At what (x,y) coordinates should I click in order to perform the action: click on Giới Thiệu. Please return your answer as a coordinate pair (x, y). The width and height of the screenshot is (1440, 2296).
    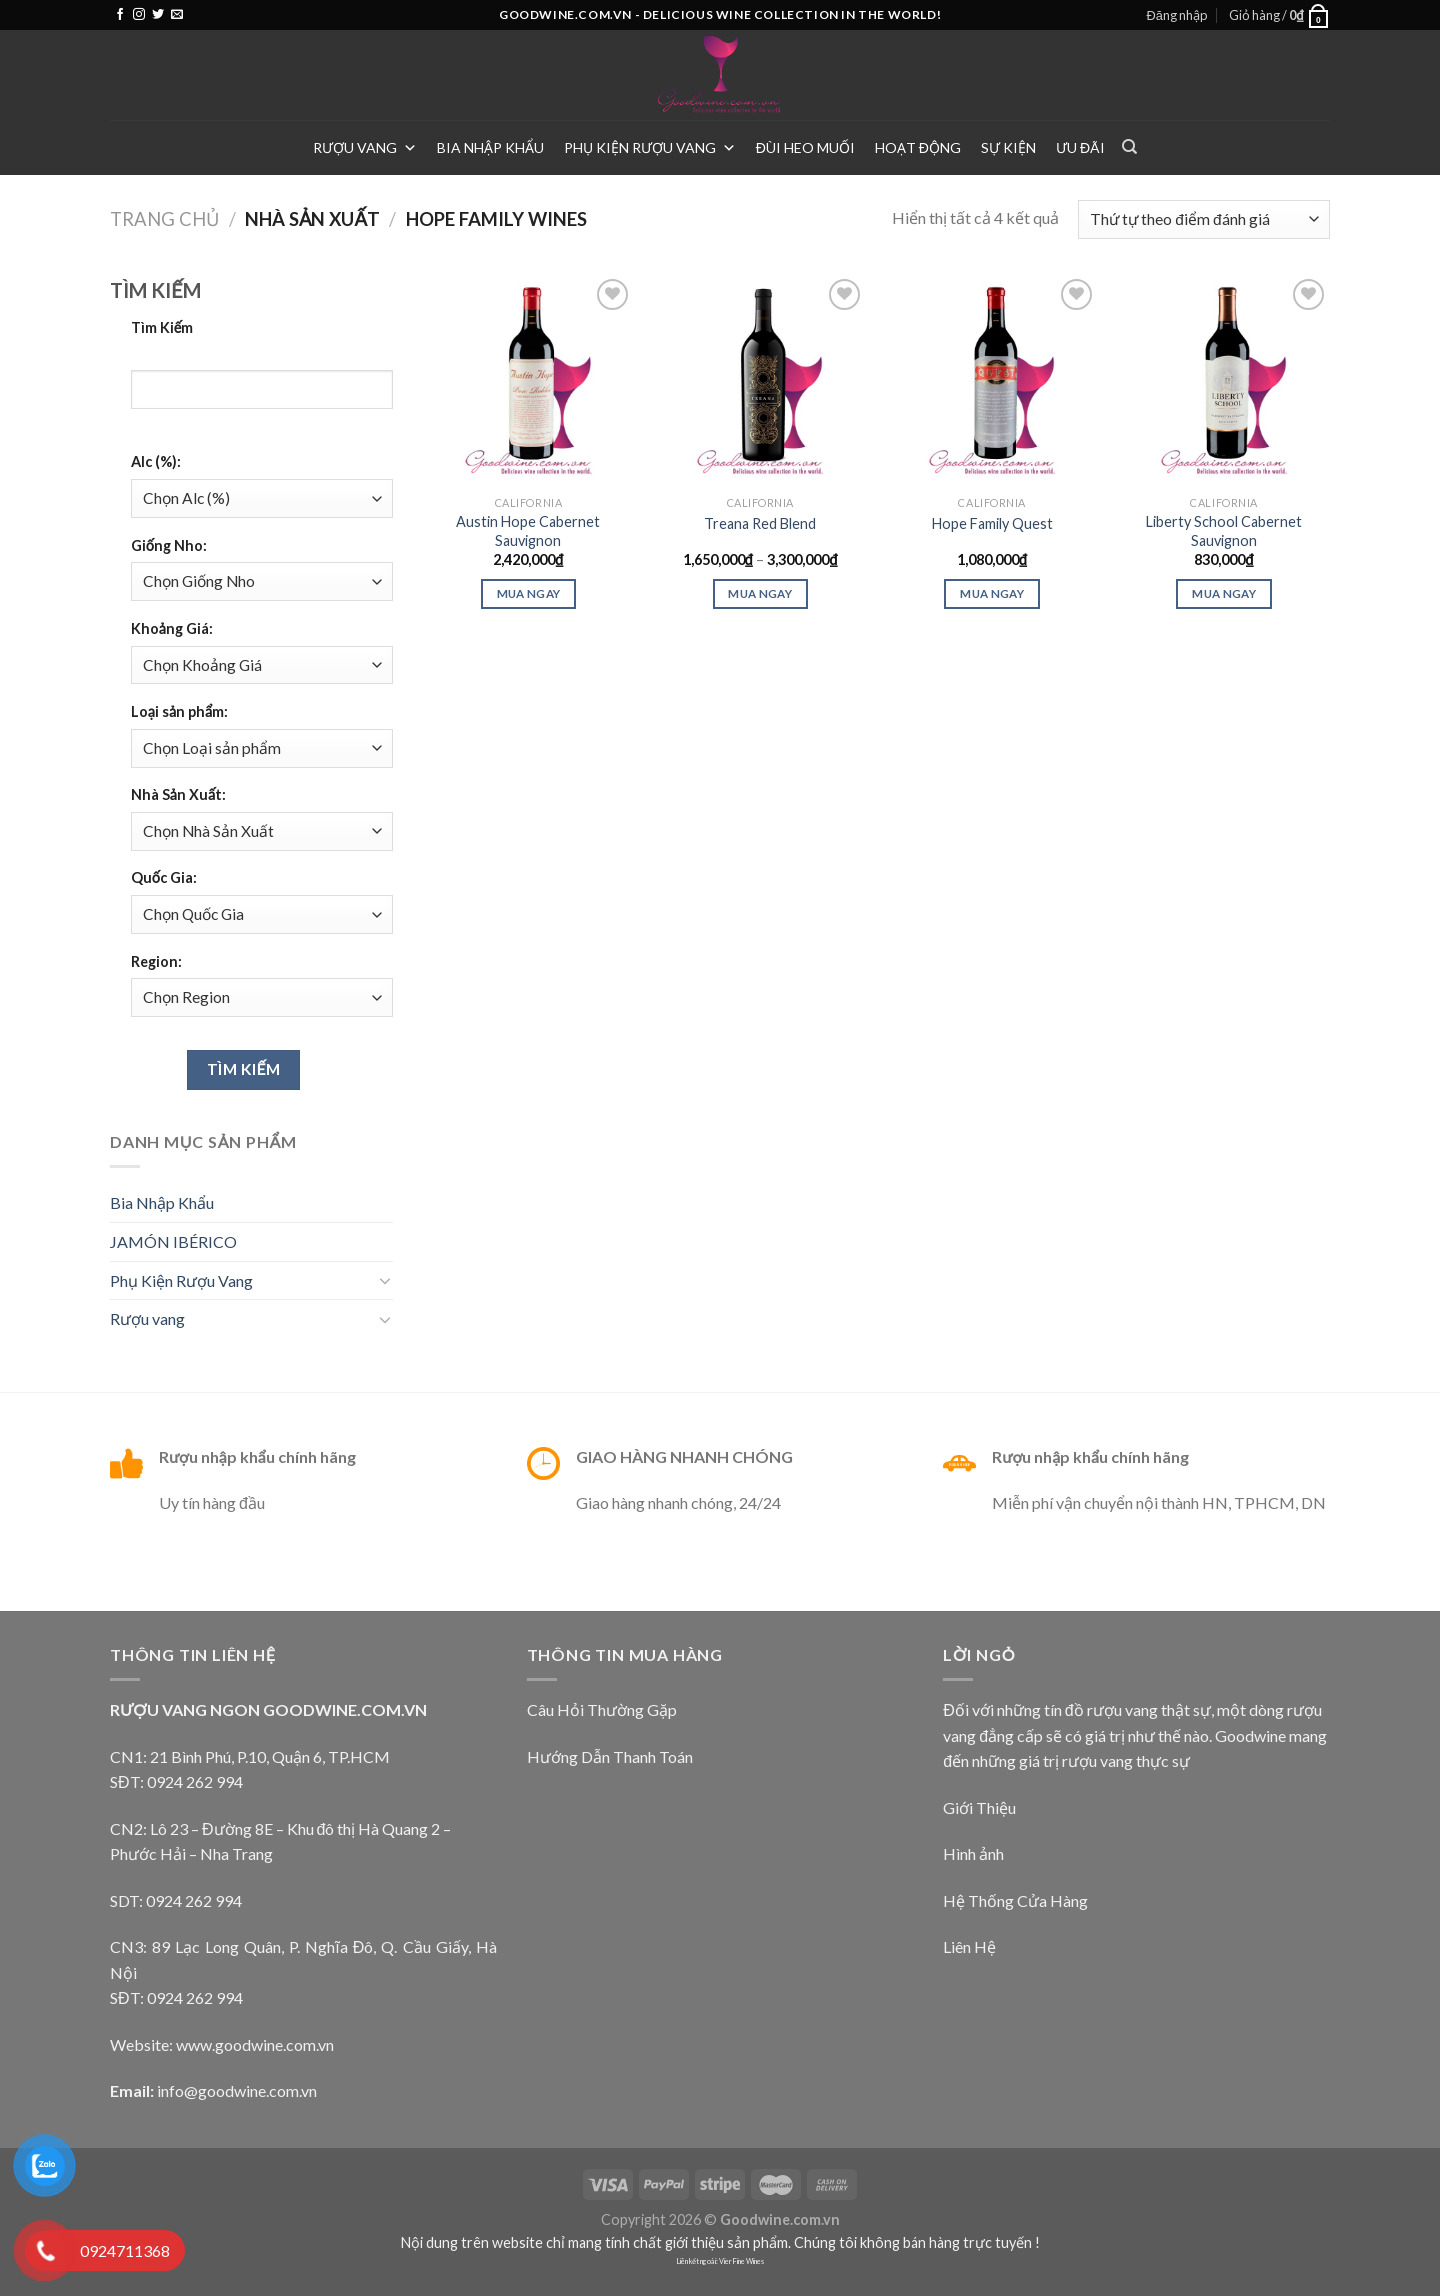
    Looking at the image, I should click on (979, 1807).